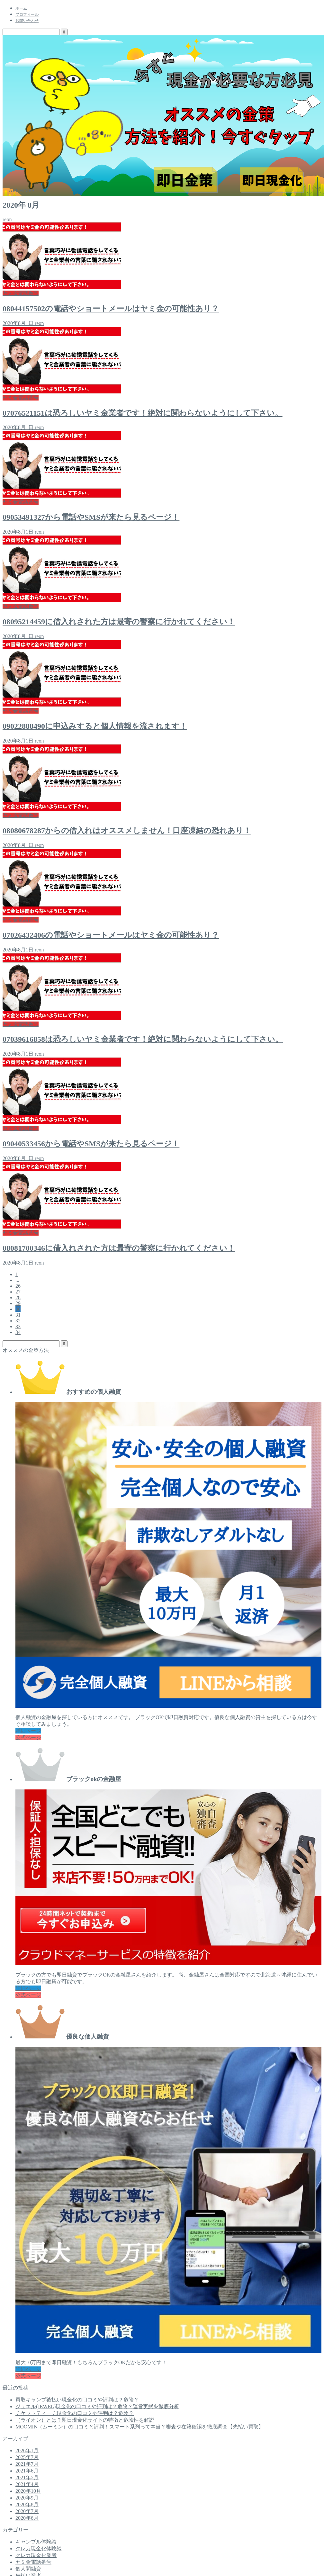 The image size is (324, 2576). Describe the element at coordinates (36, 2541) in the screenshot. I see `ギャンブル体験談` at that location.